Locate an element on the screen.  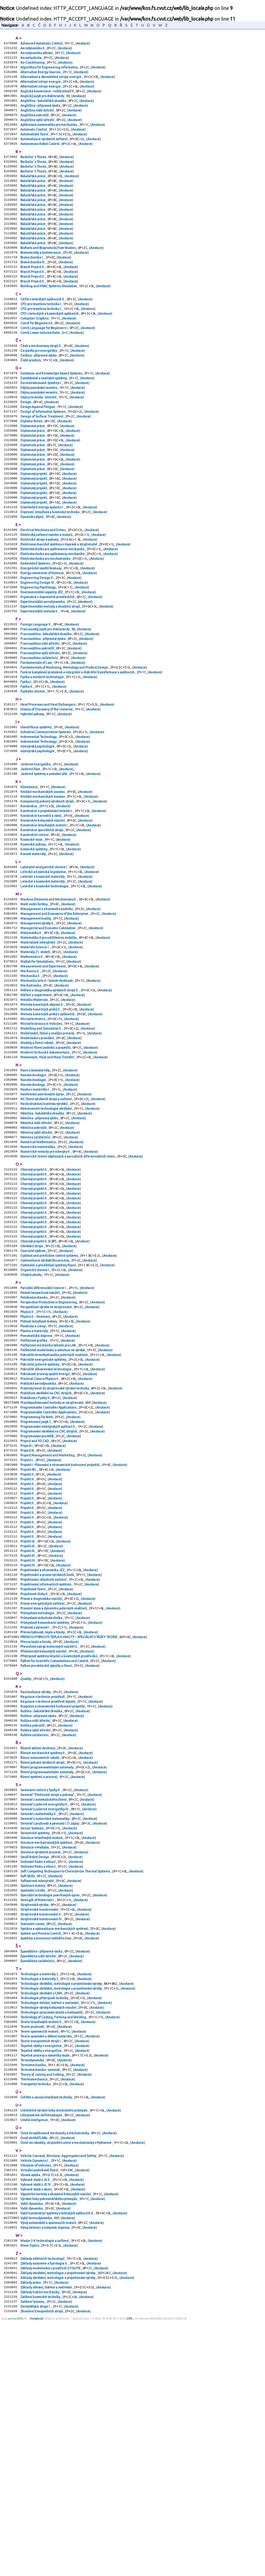
Modelling and Simulation II. is located at coordinates (41, 1139).